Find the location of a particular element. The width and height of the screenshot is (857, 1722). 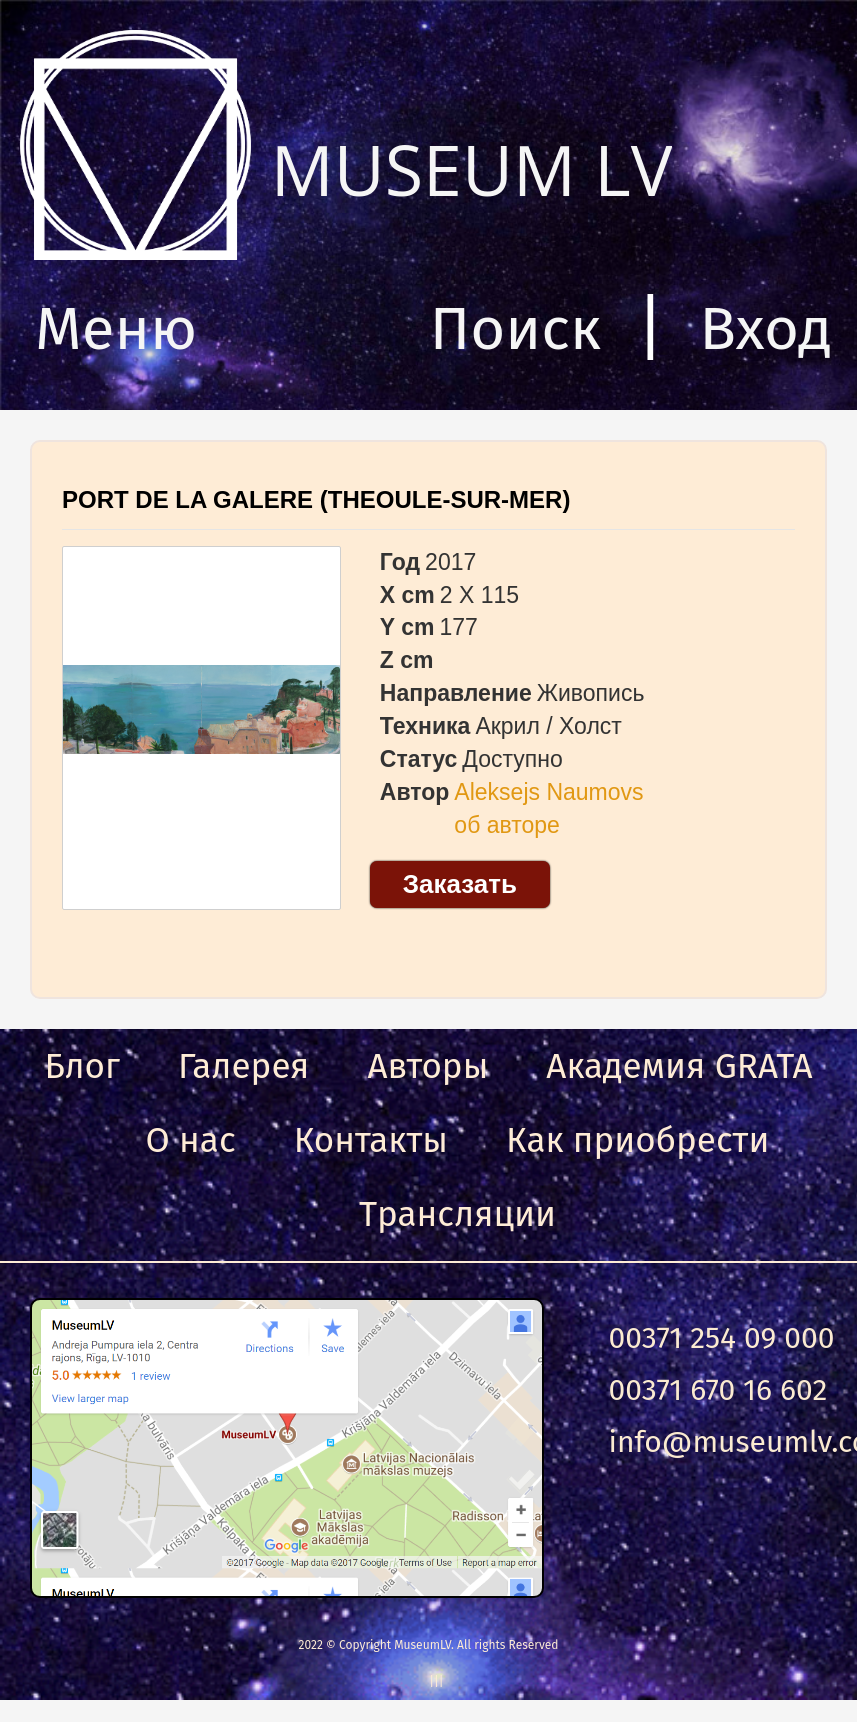

Поиск is located at coordinates (515, 329).